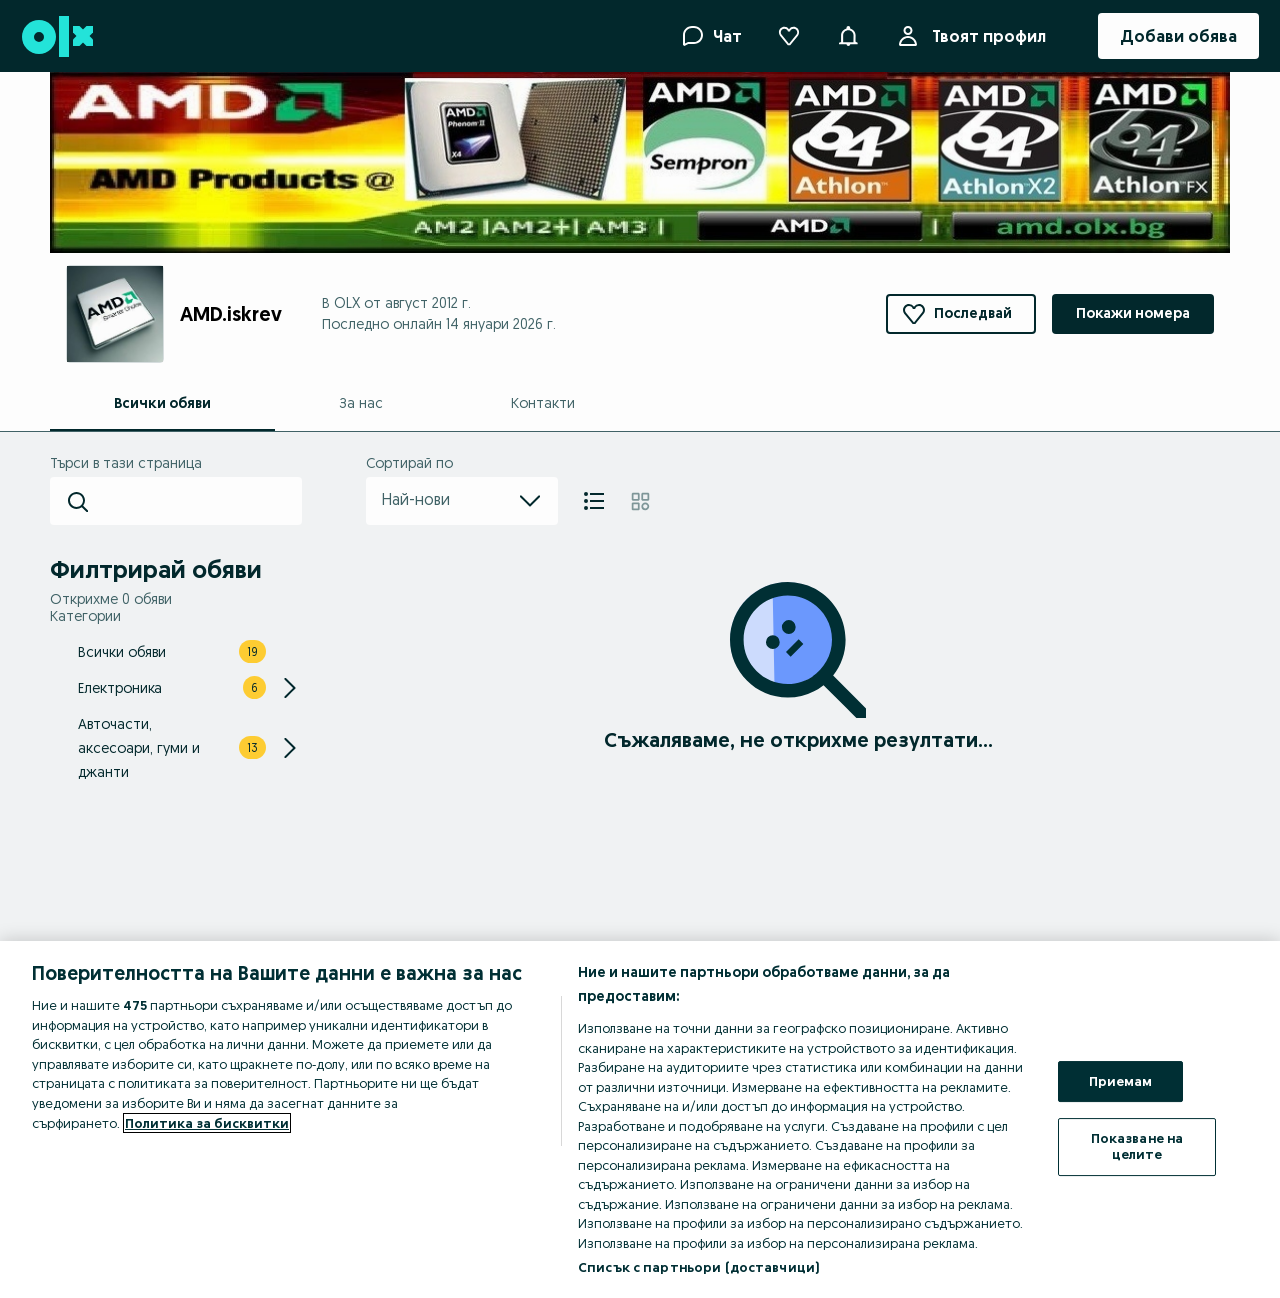  Describe the element at coordinates (207, 1123) in the screenshot. I see `Политика за бисквитки [Повече информация за вашата поверителност, отваря се в нов раздел]` at that location.